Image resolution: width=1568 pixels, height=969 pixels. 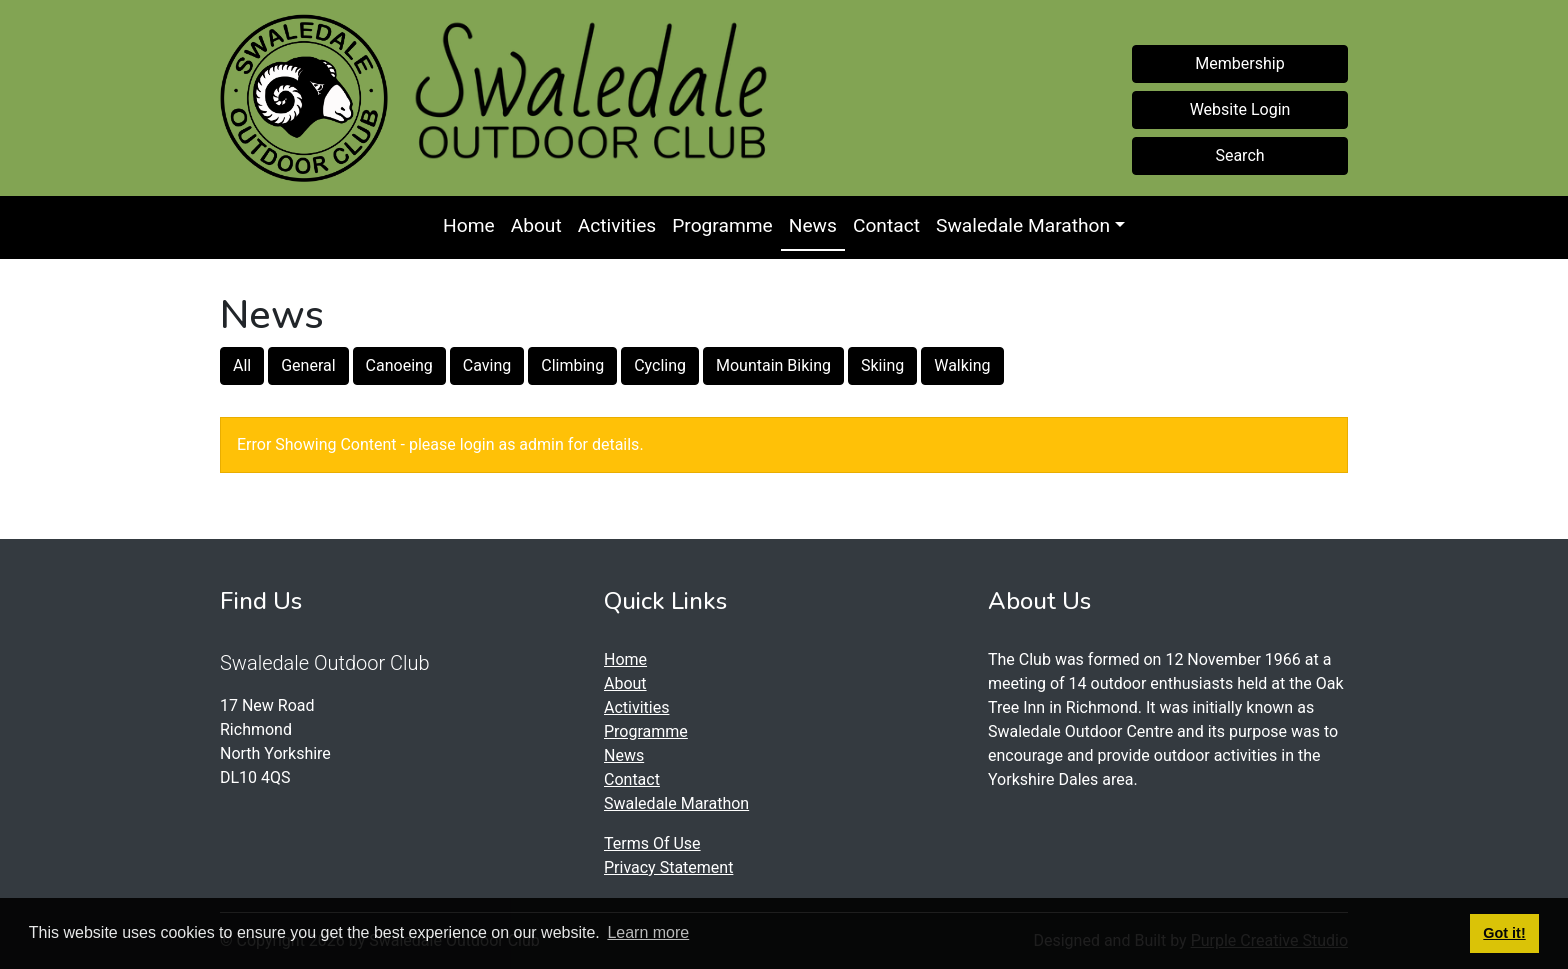 What do you see at coordinates (668, 867) in the screenshot?
I see `Privacy Statement` at bounding box center [668, 867].